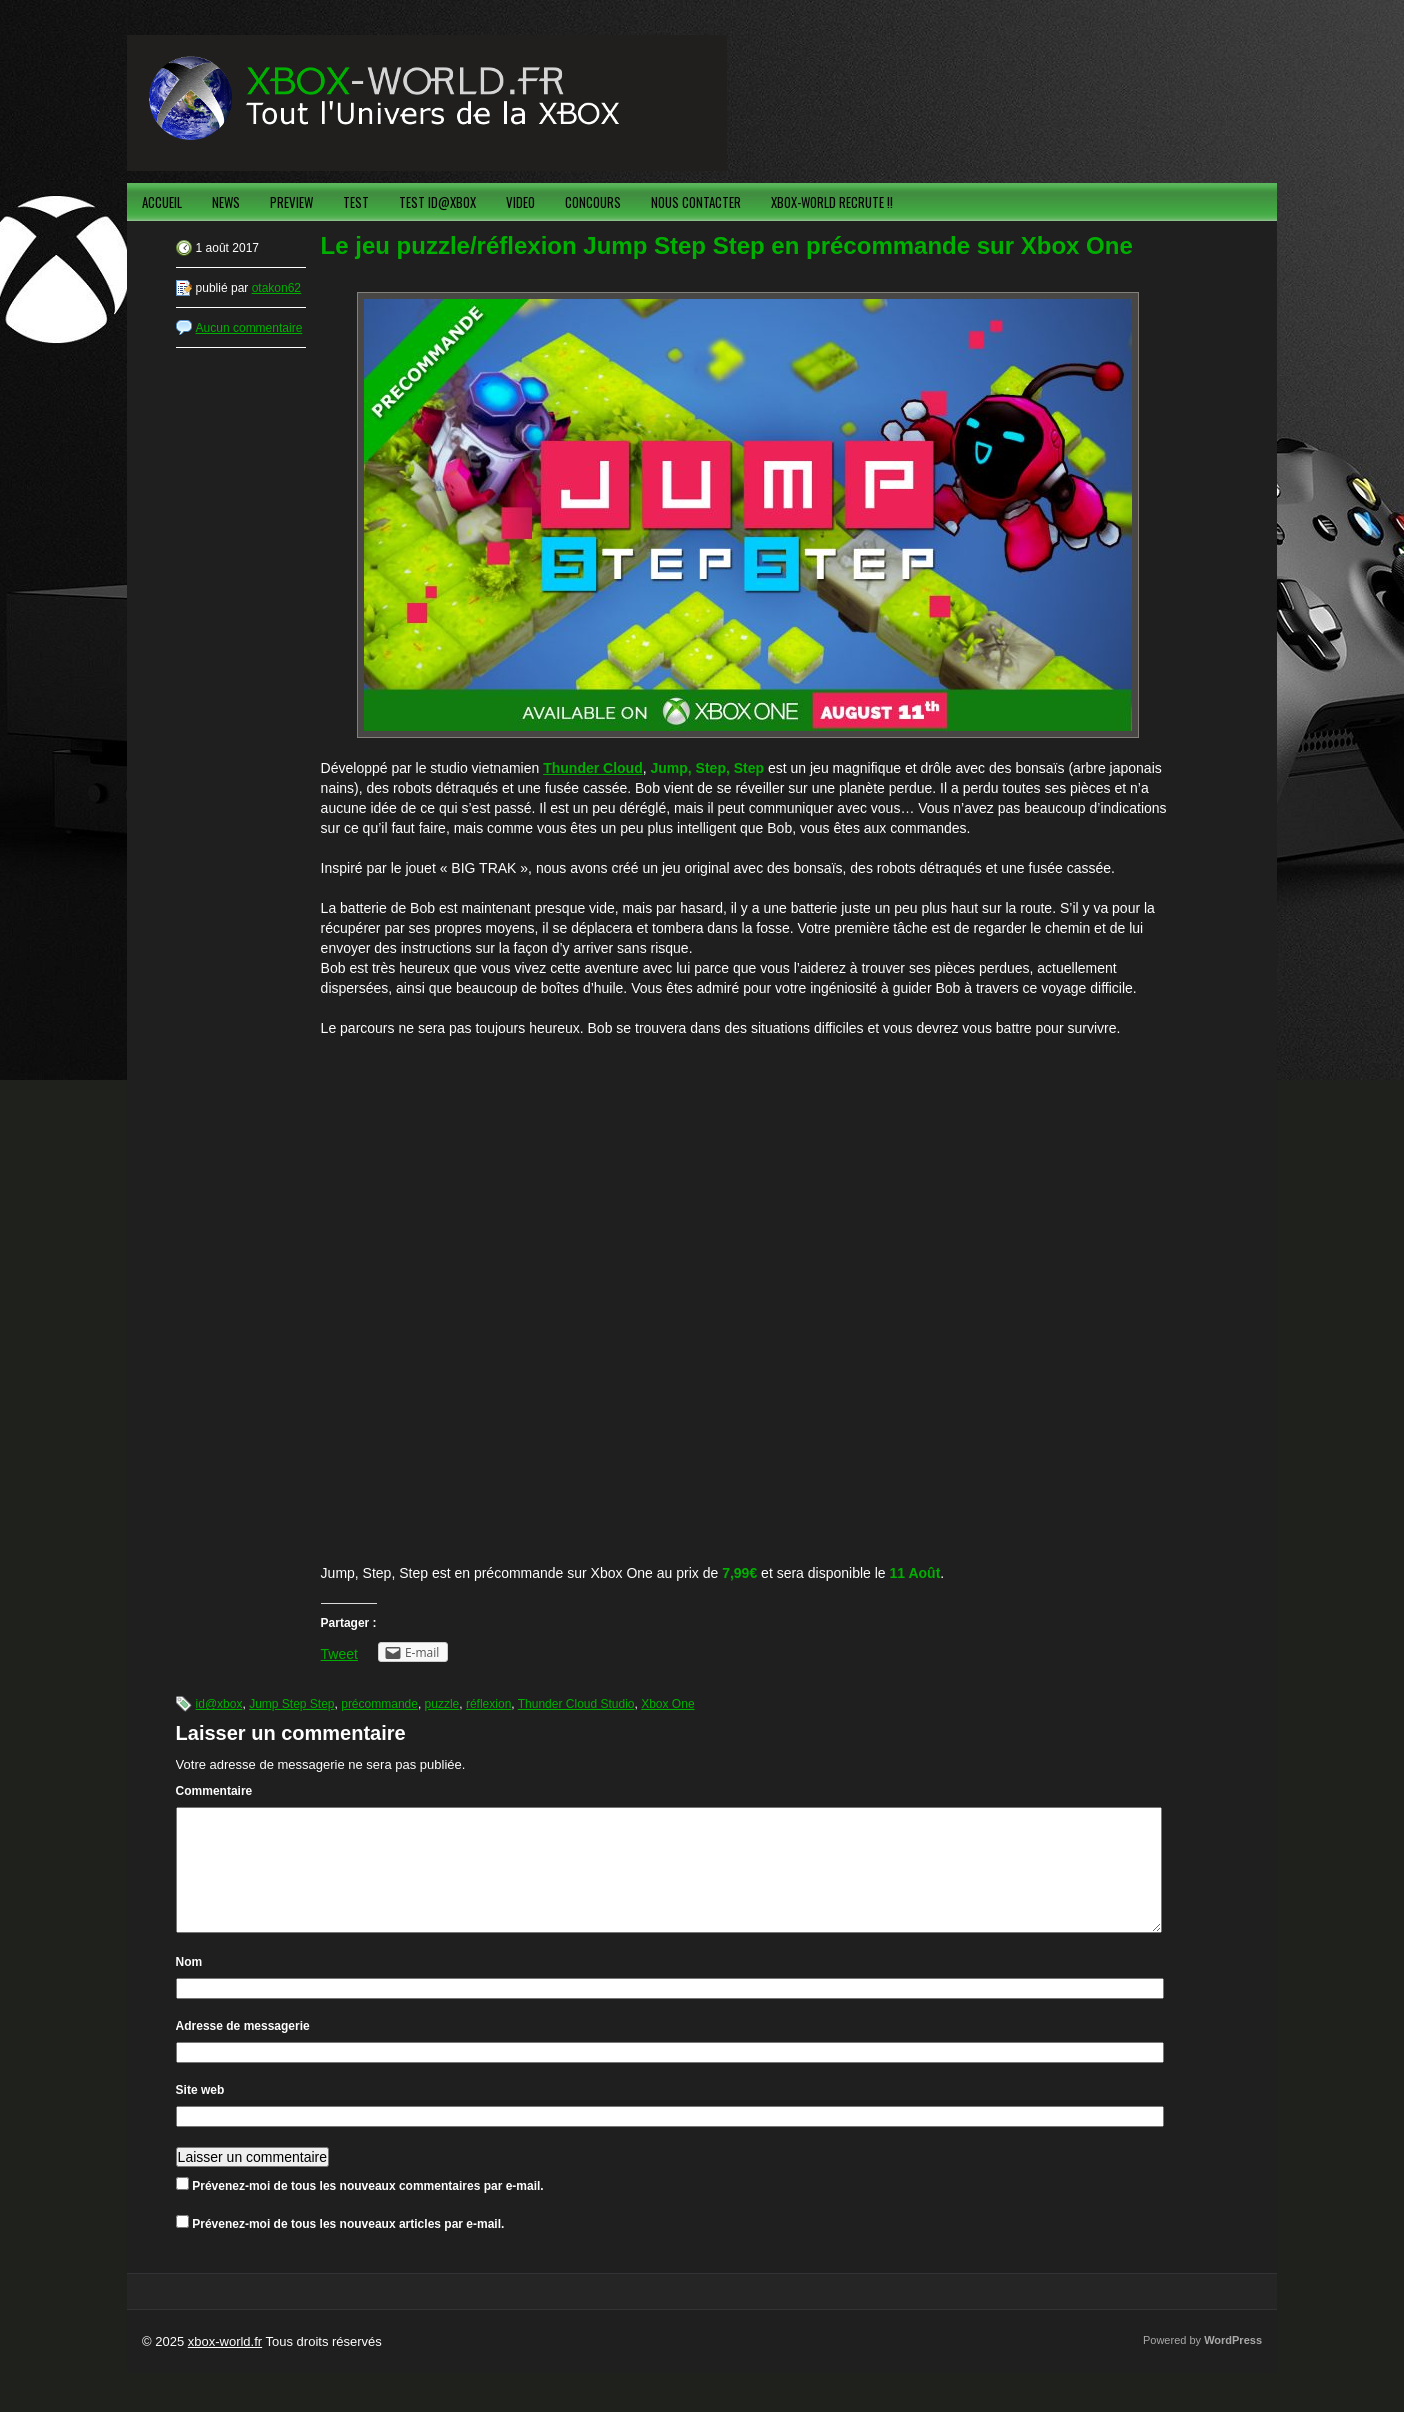  What do you see at coordinates (276, 288) in the screenshot?
I see `otakon62` at bounding box center [276, 288].